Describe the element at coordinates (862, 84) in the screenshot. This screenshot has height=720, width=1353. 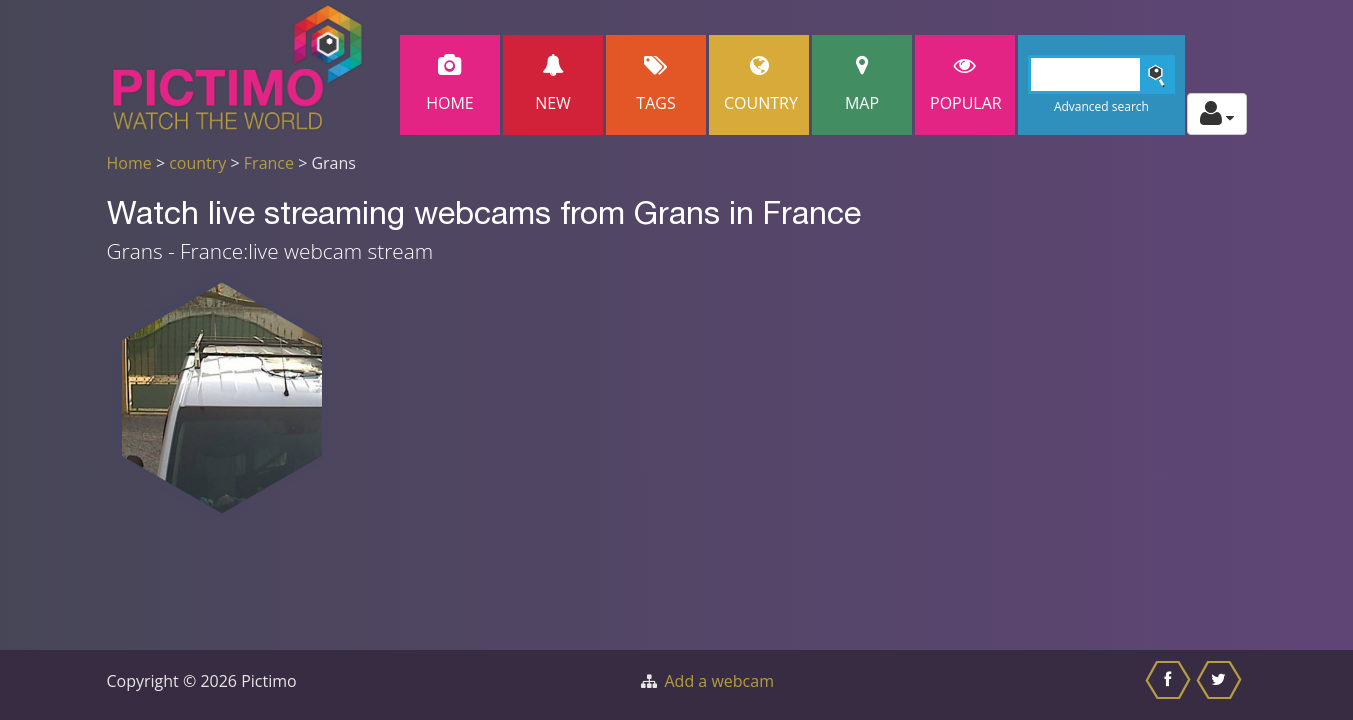
I see `Map` at that location.